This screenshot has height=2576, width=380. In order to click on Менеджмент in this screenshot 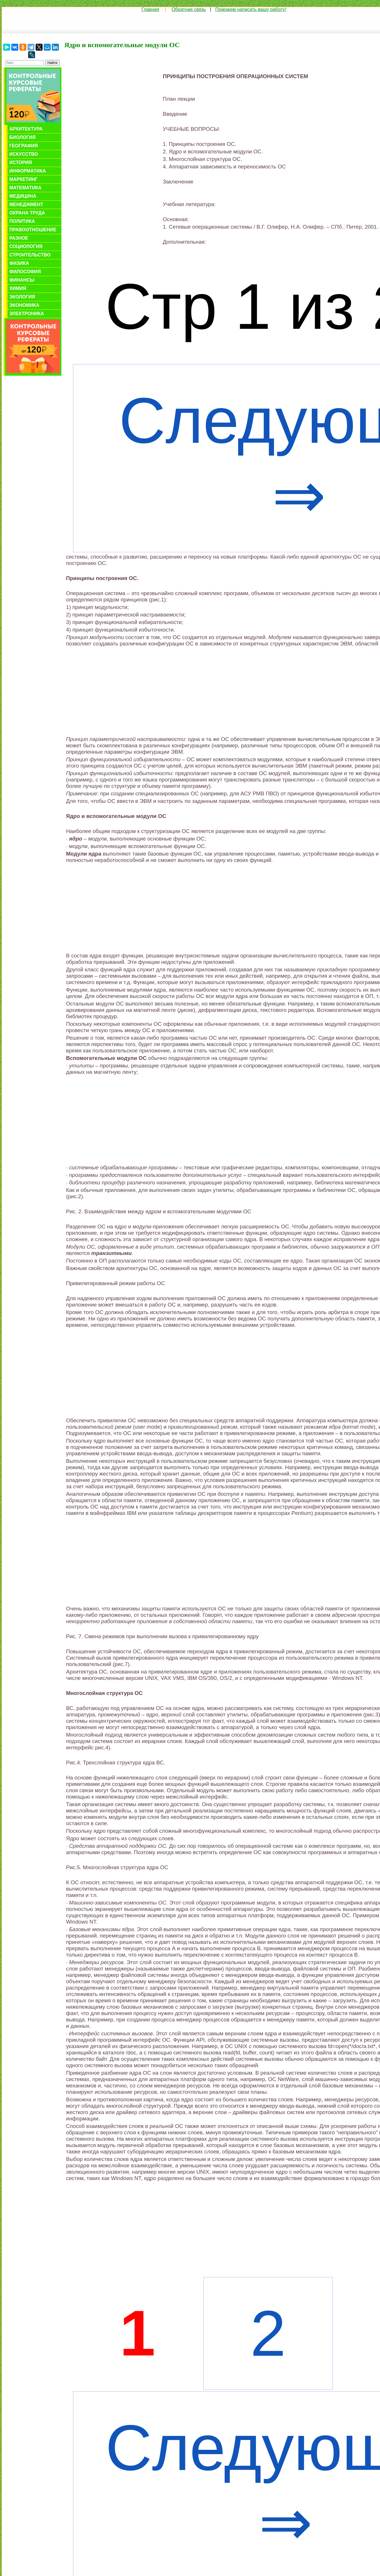, I will do `click(26, 204)`.